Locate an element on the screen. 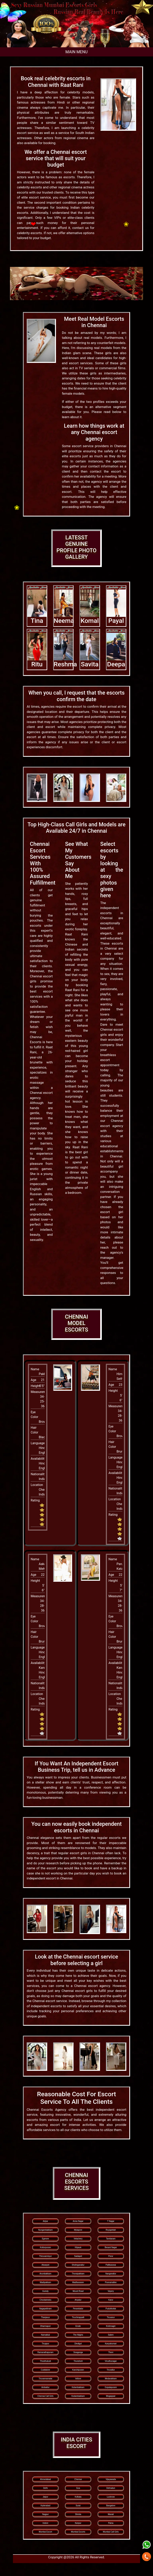  Goa is located at coordinates (78, 2488).